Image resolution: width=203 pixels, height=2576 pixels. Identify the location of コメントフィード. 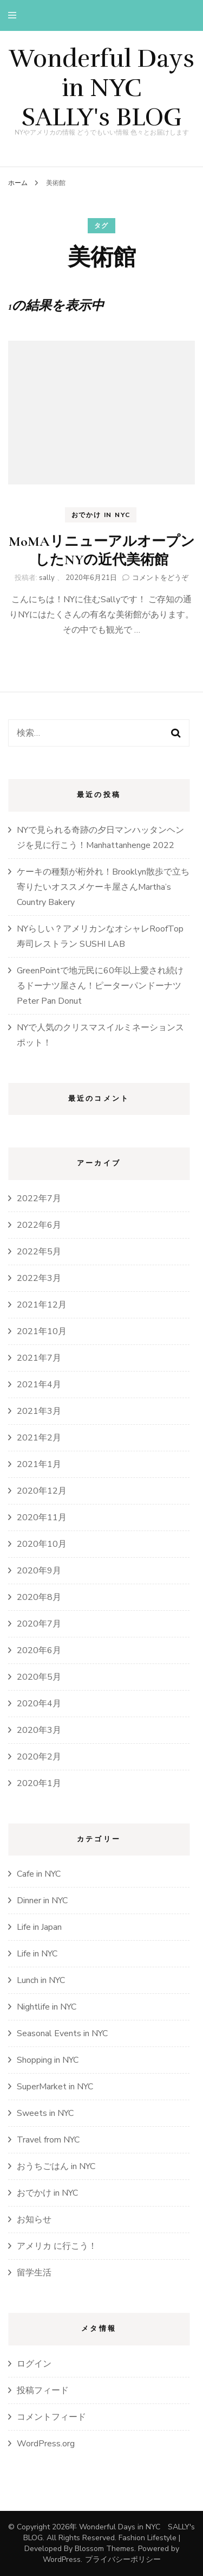
(51, 2417).